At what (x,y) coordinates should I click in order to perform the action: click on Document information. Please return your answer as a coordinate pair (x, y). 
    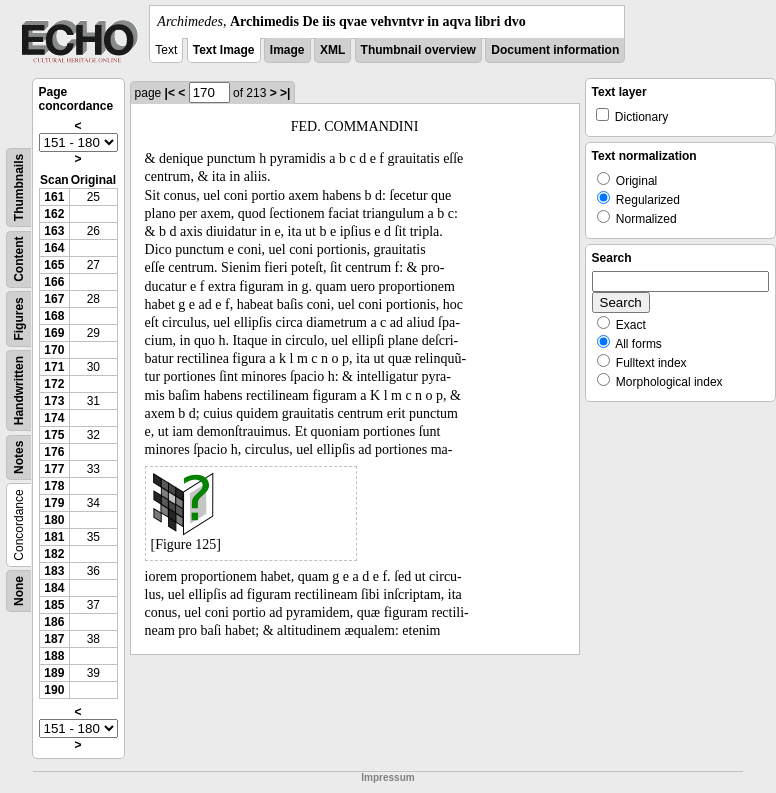
    Looking at the image, I should click on (555, 50).